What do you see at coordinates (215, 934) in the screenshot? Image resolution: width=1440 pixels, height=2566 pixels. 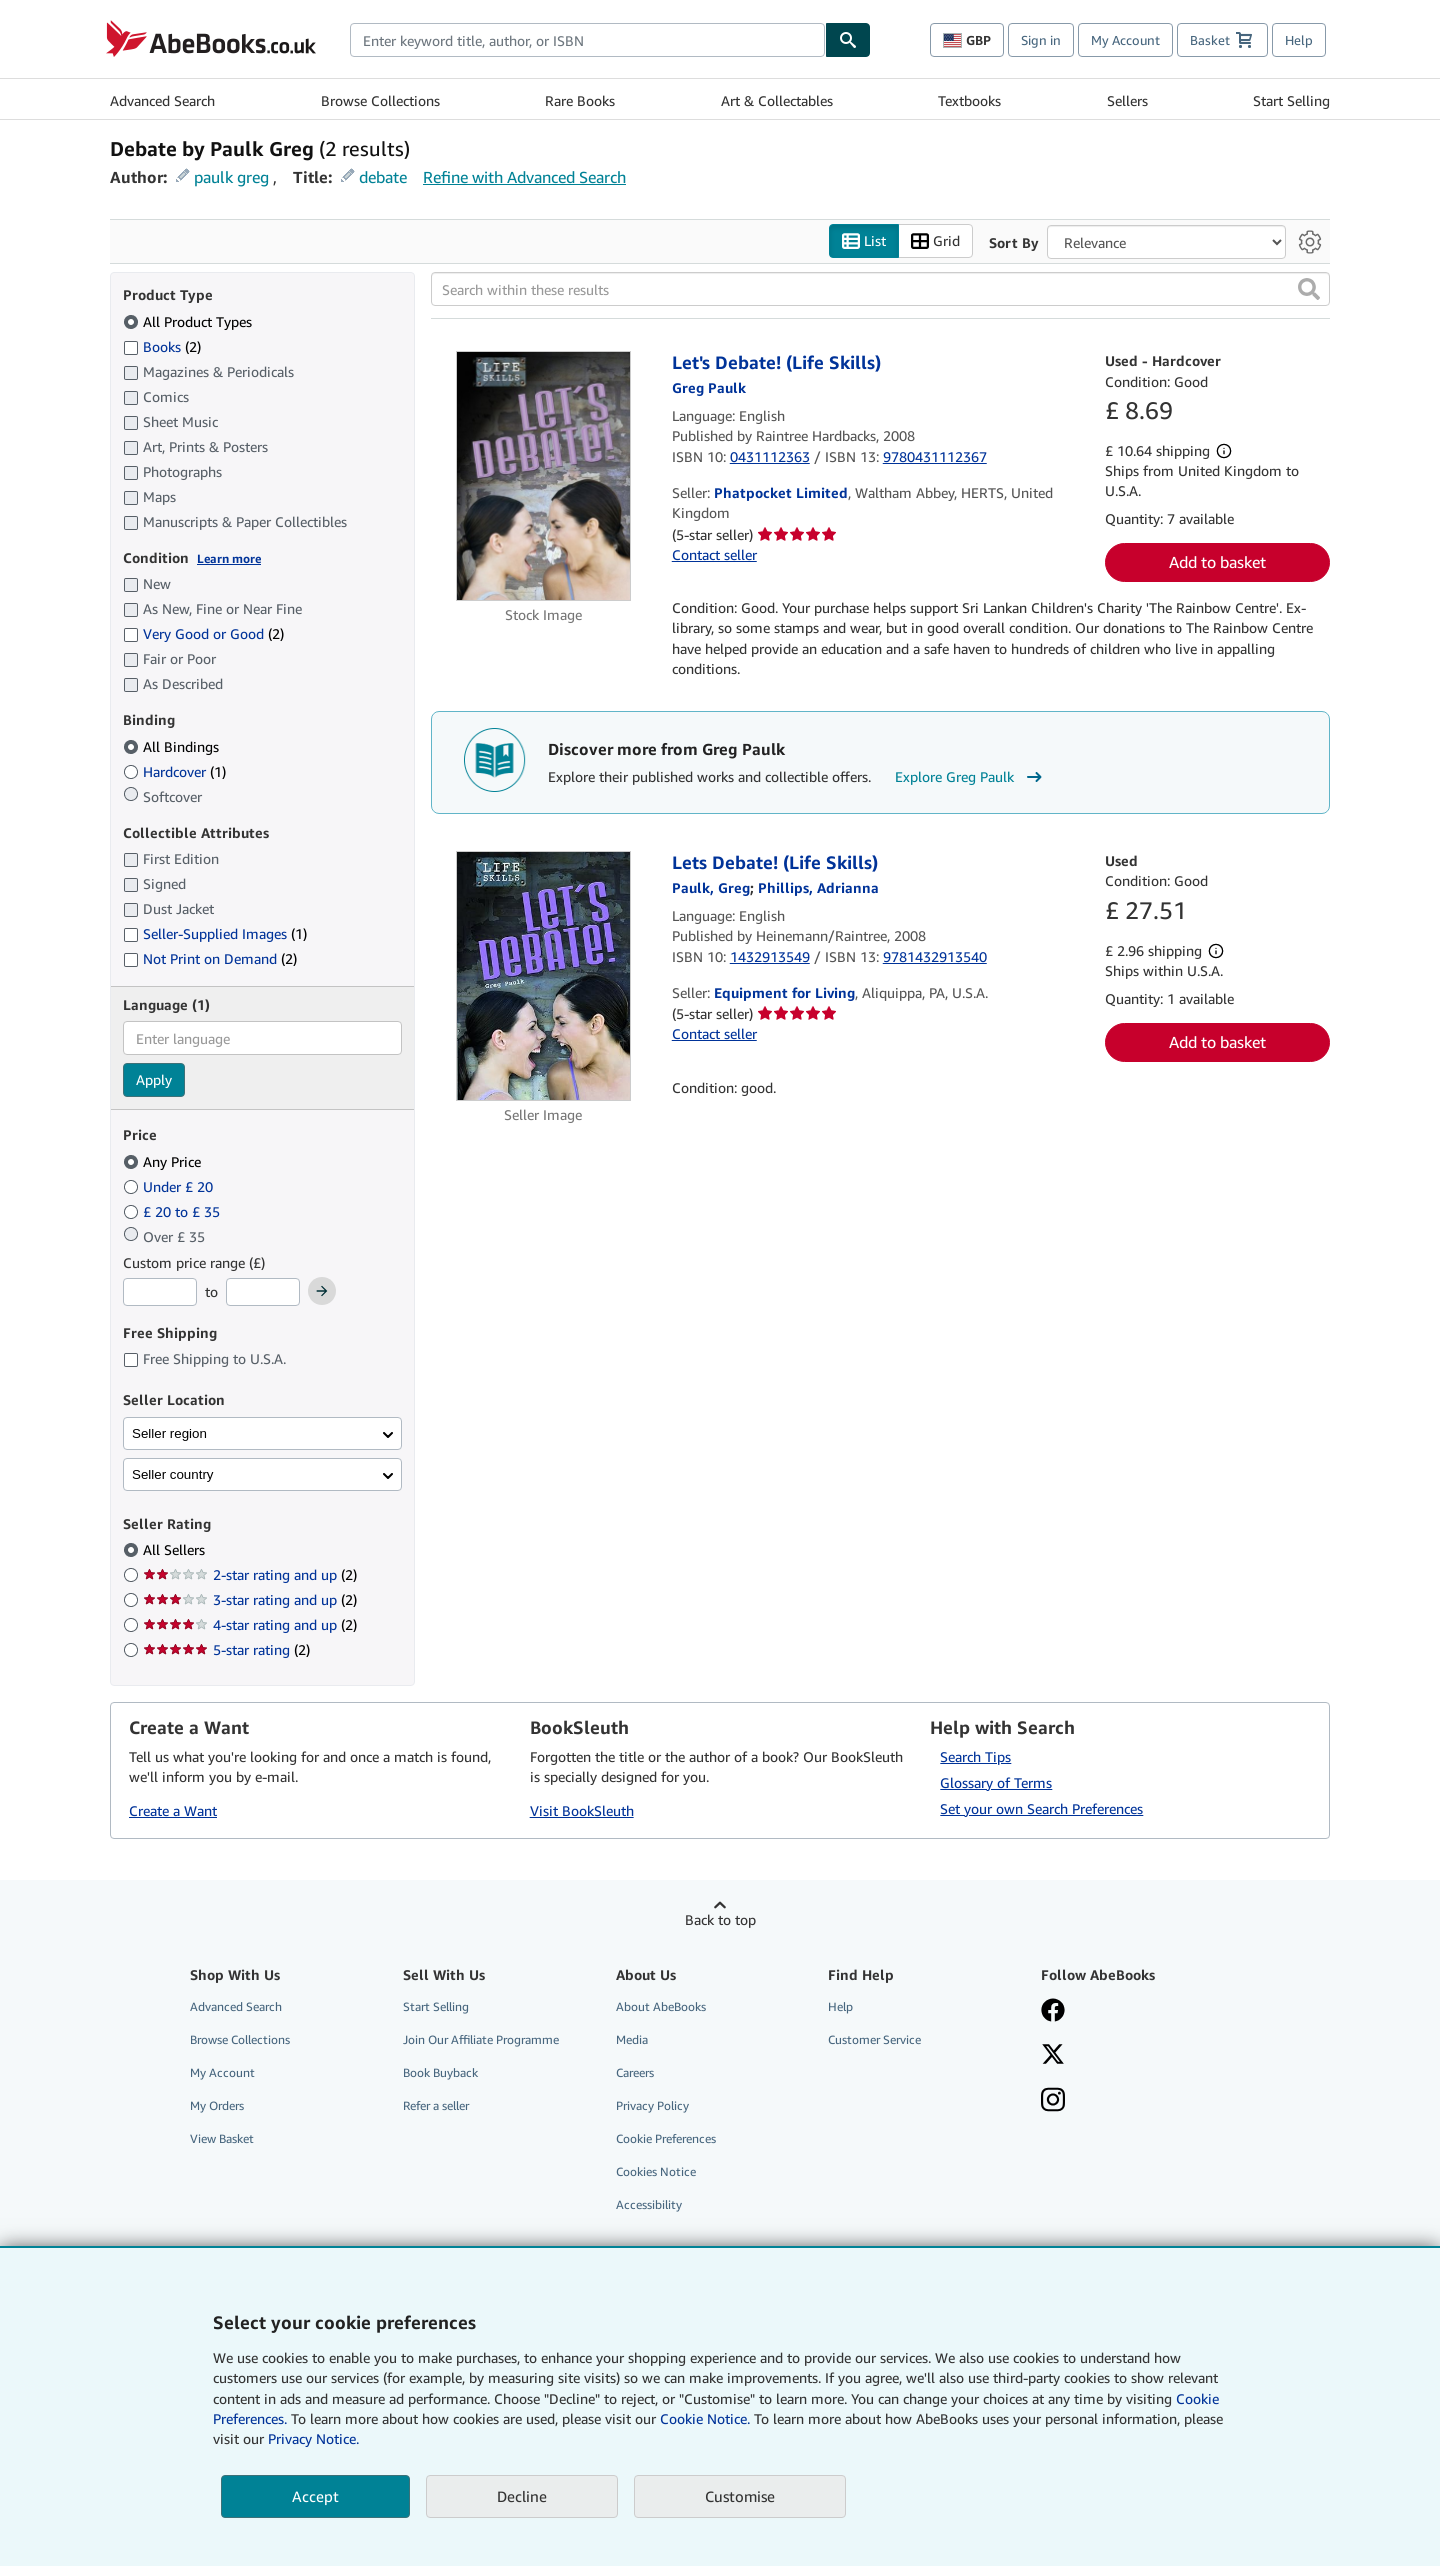 I see `Seller-Supplied Images [Filter by Seller-Supplied Images (1 matching items)]` at bounding box center [215, 934].